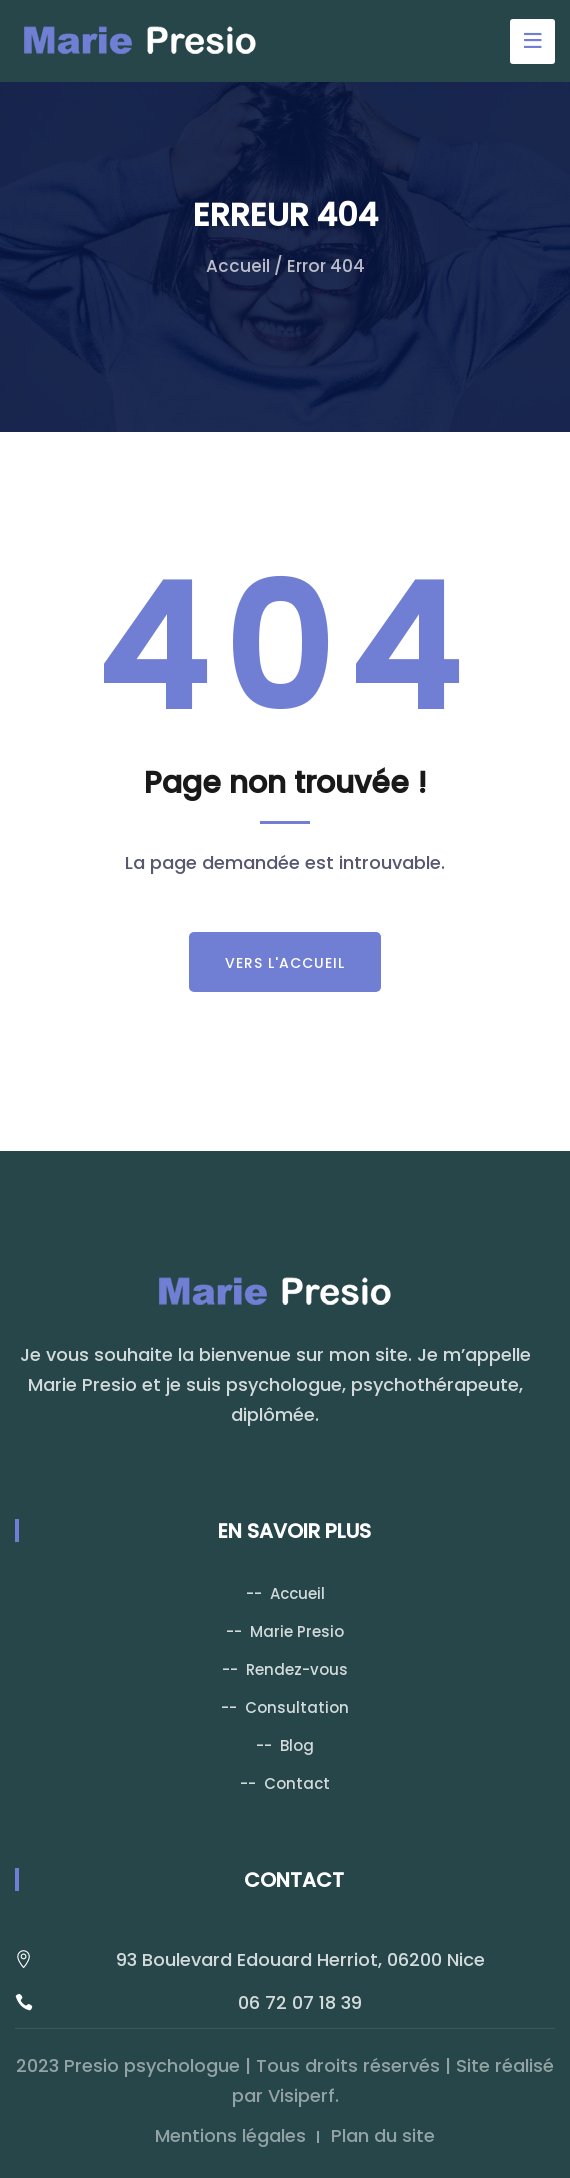 The width and height of the screenshot is (570, 2178). Describe the element at coordinates (297, 1783) in the screenshot. I see `Contact` at that location.